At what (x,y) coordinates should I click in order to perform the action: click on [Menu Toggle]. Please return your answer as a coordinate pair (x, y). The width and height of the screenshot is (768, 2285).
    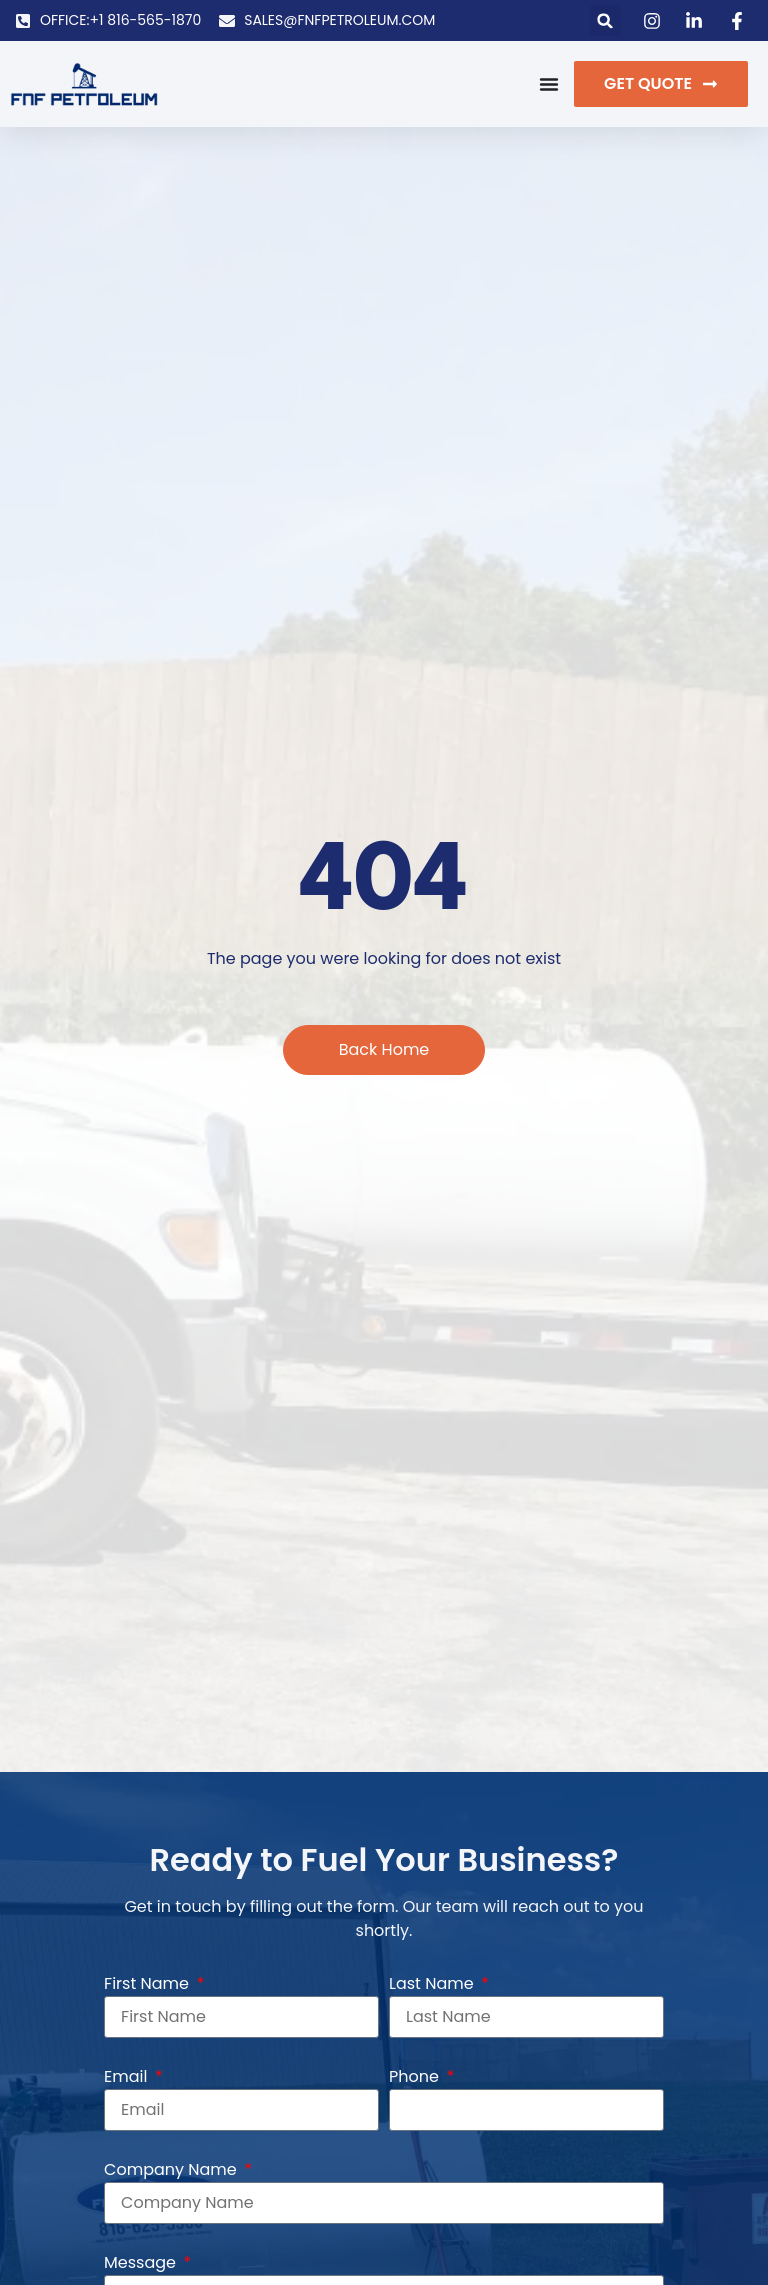
    Looking at the image, I should click on (549, 84).